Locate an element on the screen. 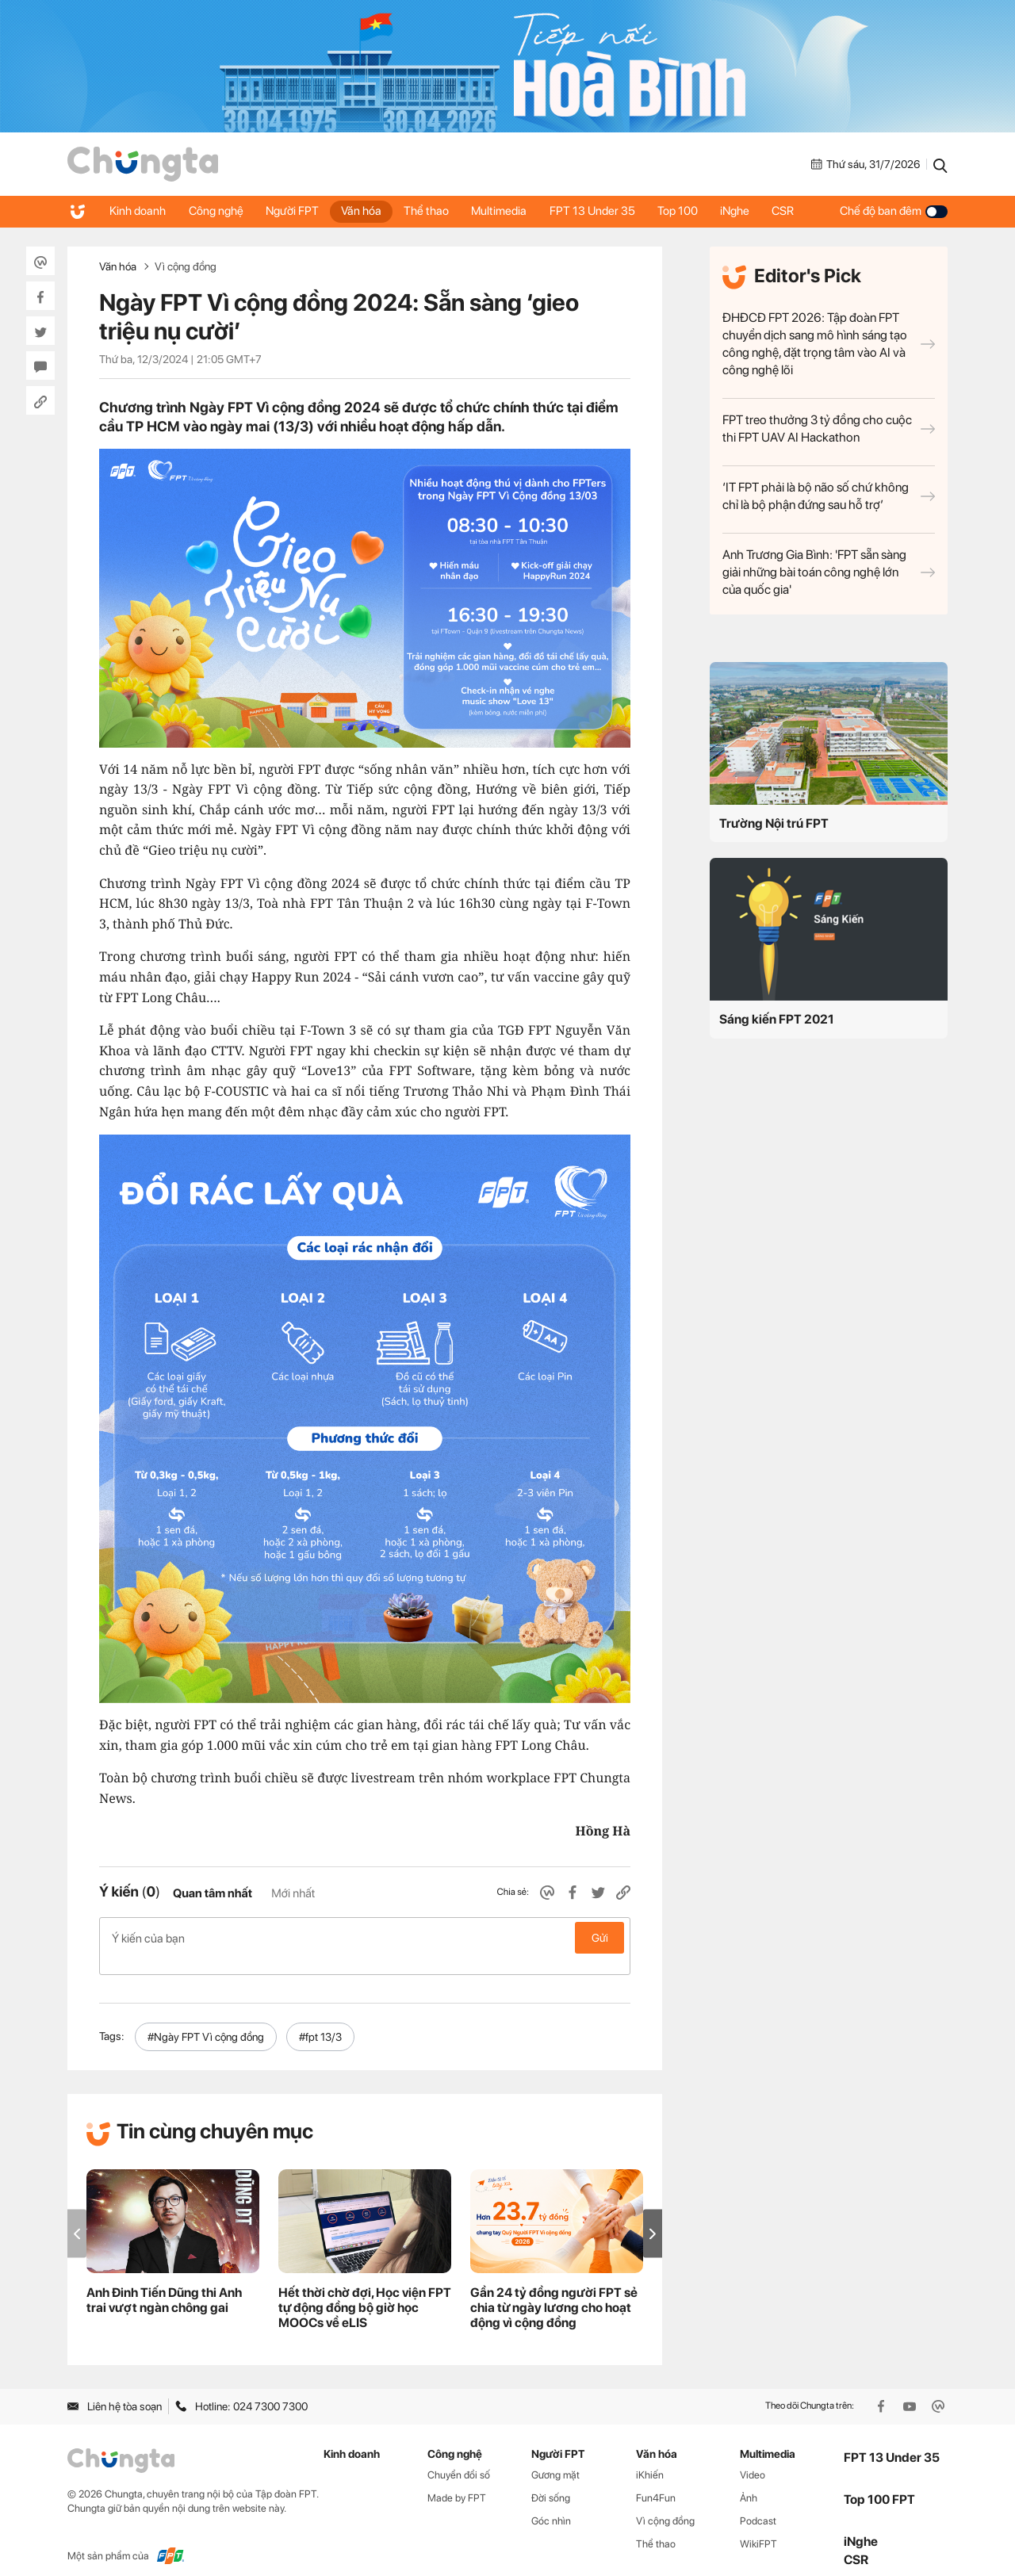 Image resolution: width=1015 pixels, height=2576 pixels. Hết thời chờ đợi, Học viện FPT tự động đồng bộ giờ học MOOCs về eLIS is located at coordinates (364, 2291).